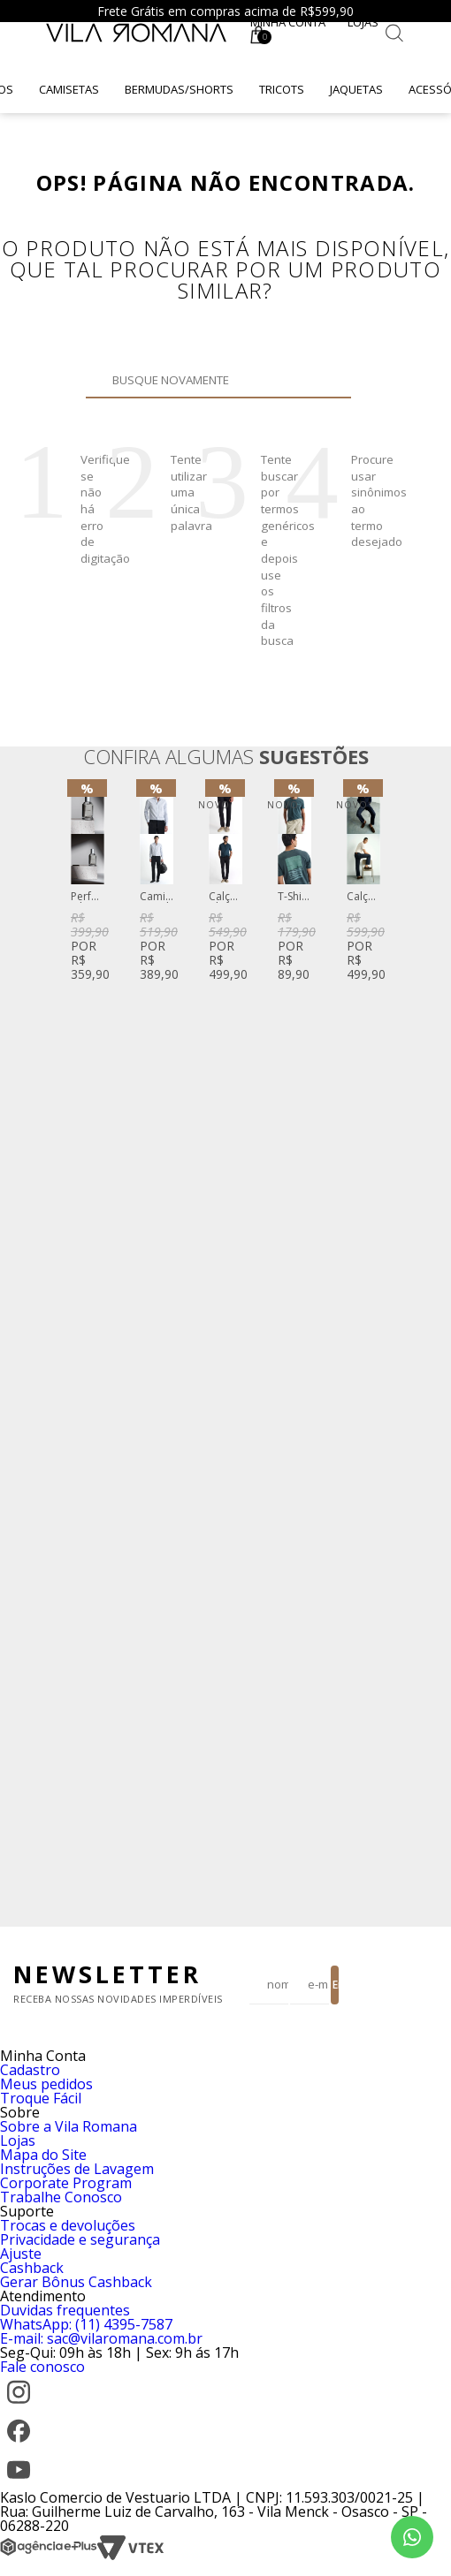  What do you see at coordinates (40, 2098) in the screenshot?
I see `Troque Fácil` at bounding box center [40, 2098].